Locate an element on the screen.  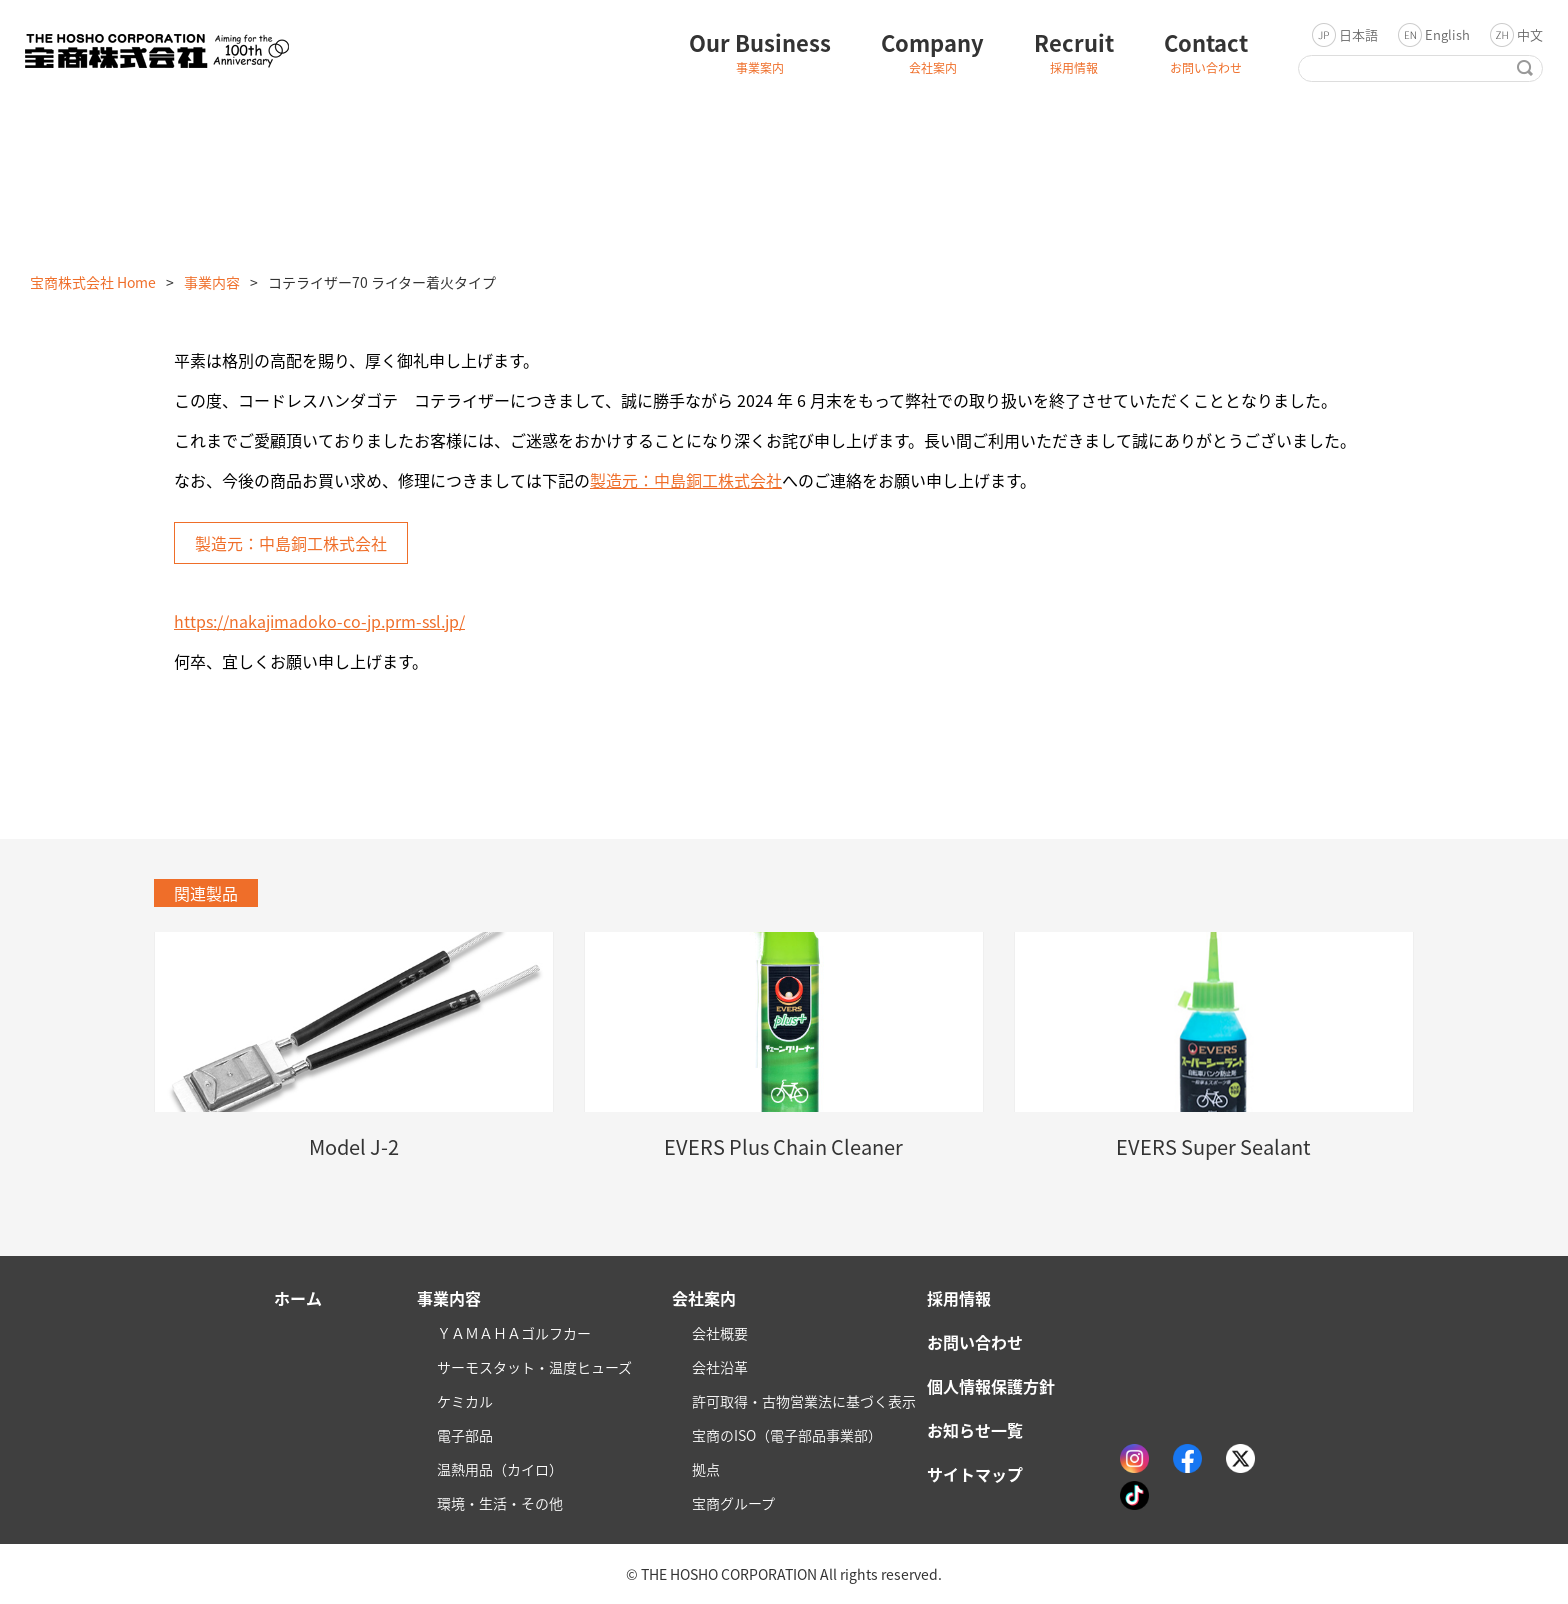
日本語 is located at coordinates (1358, 34).